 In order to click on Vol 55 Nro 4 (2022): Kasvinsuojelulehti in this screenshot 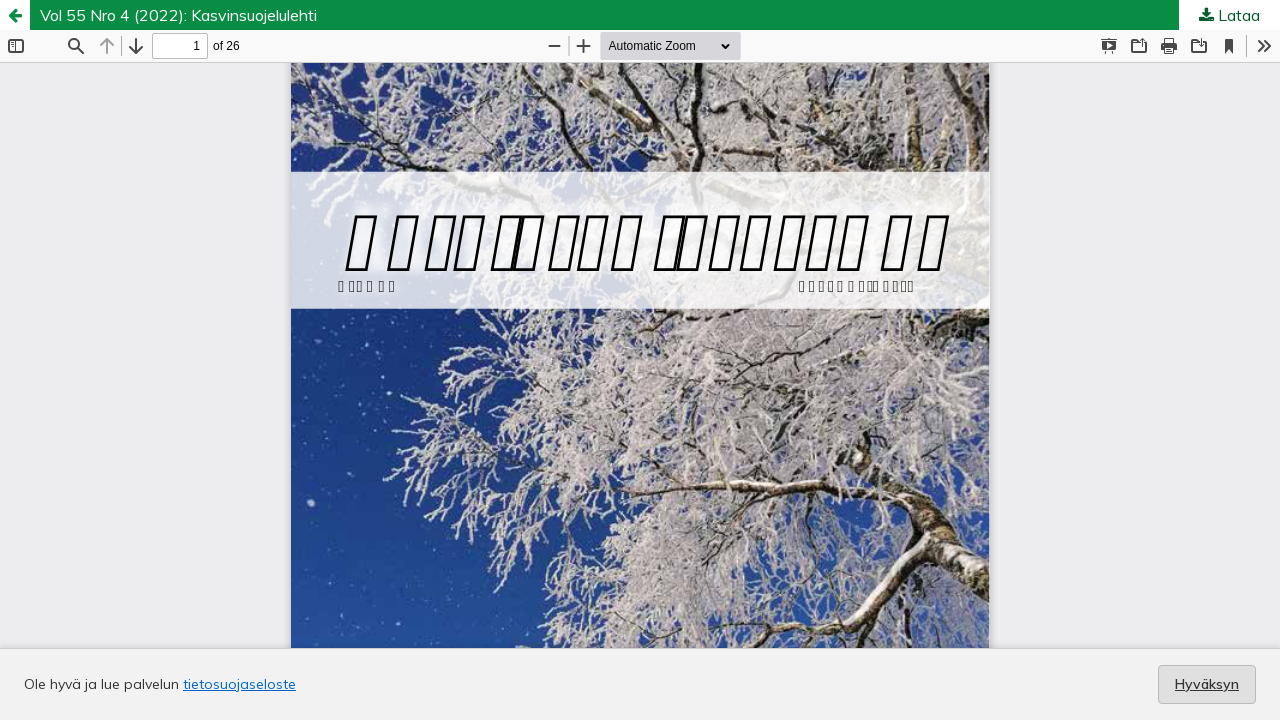, I will do `click(178, 15)`.